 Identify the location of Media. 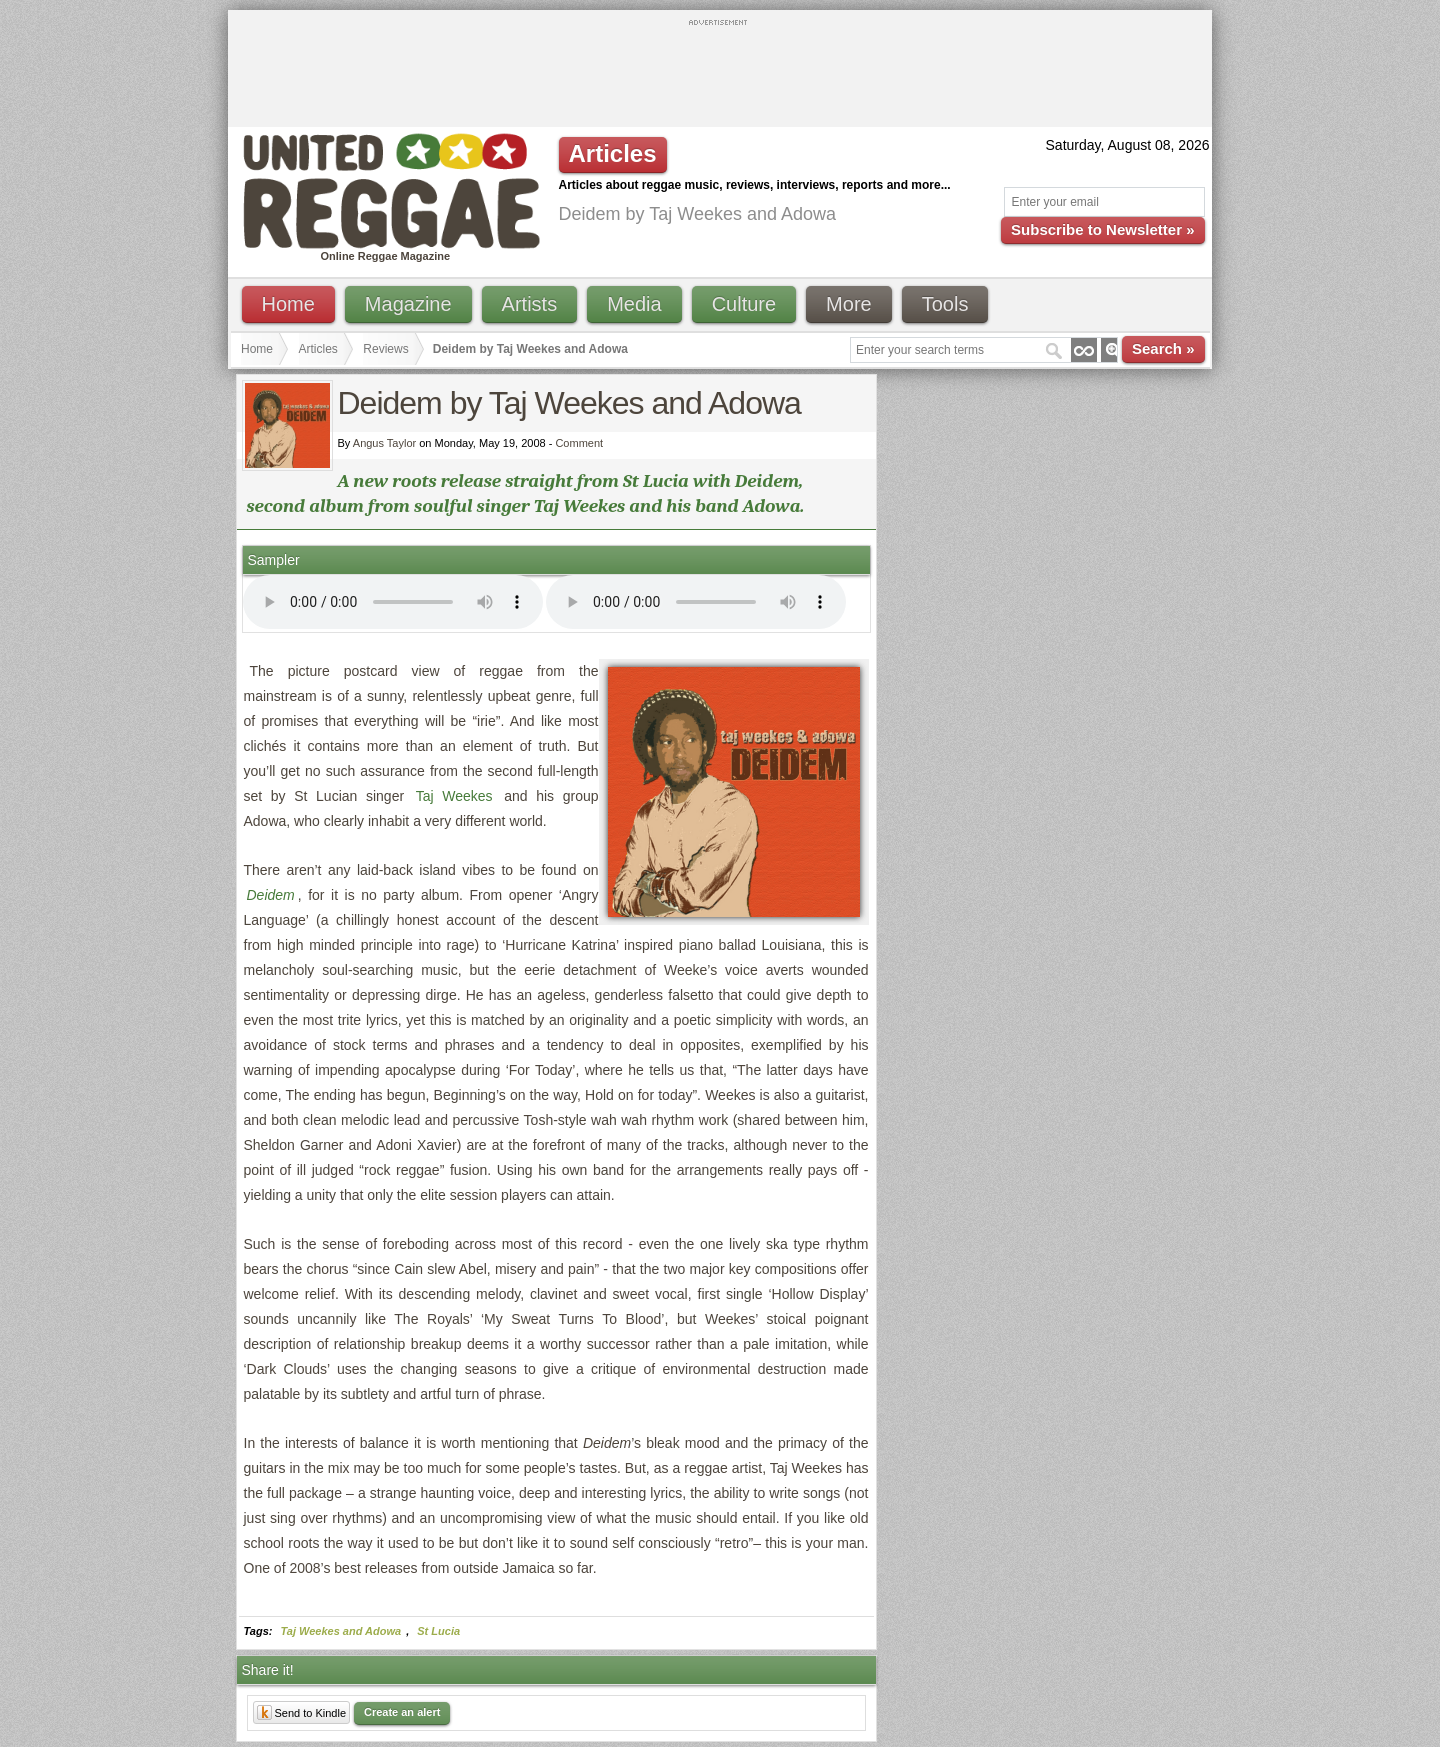
(634, 304).